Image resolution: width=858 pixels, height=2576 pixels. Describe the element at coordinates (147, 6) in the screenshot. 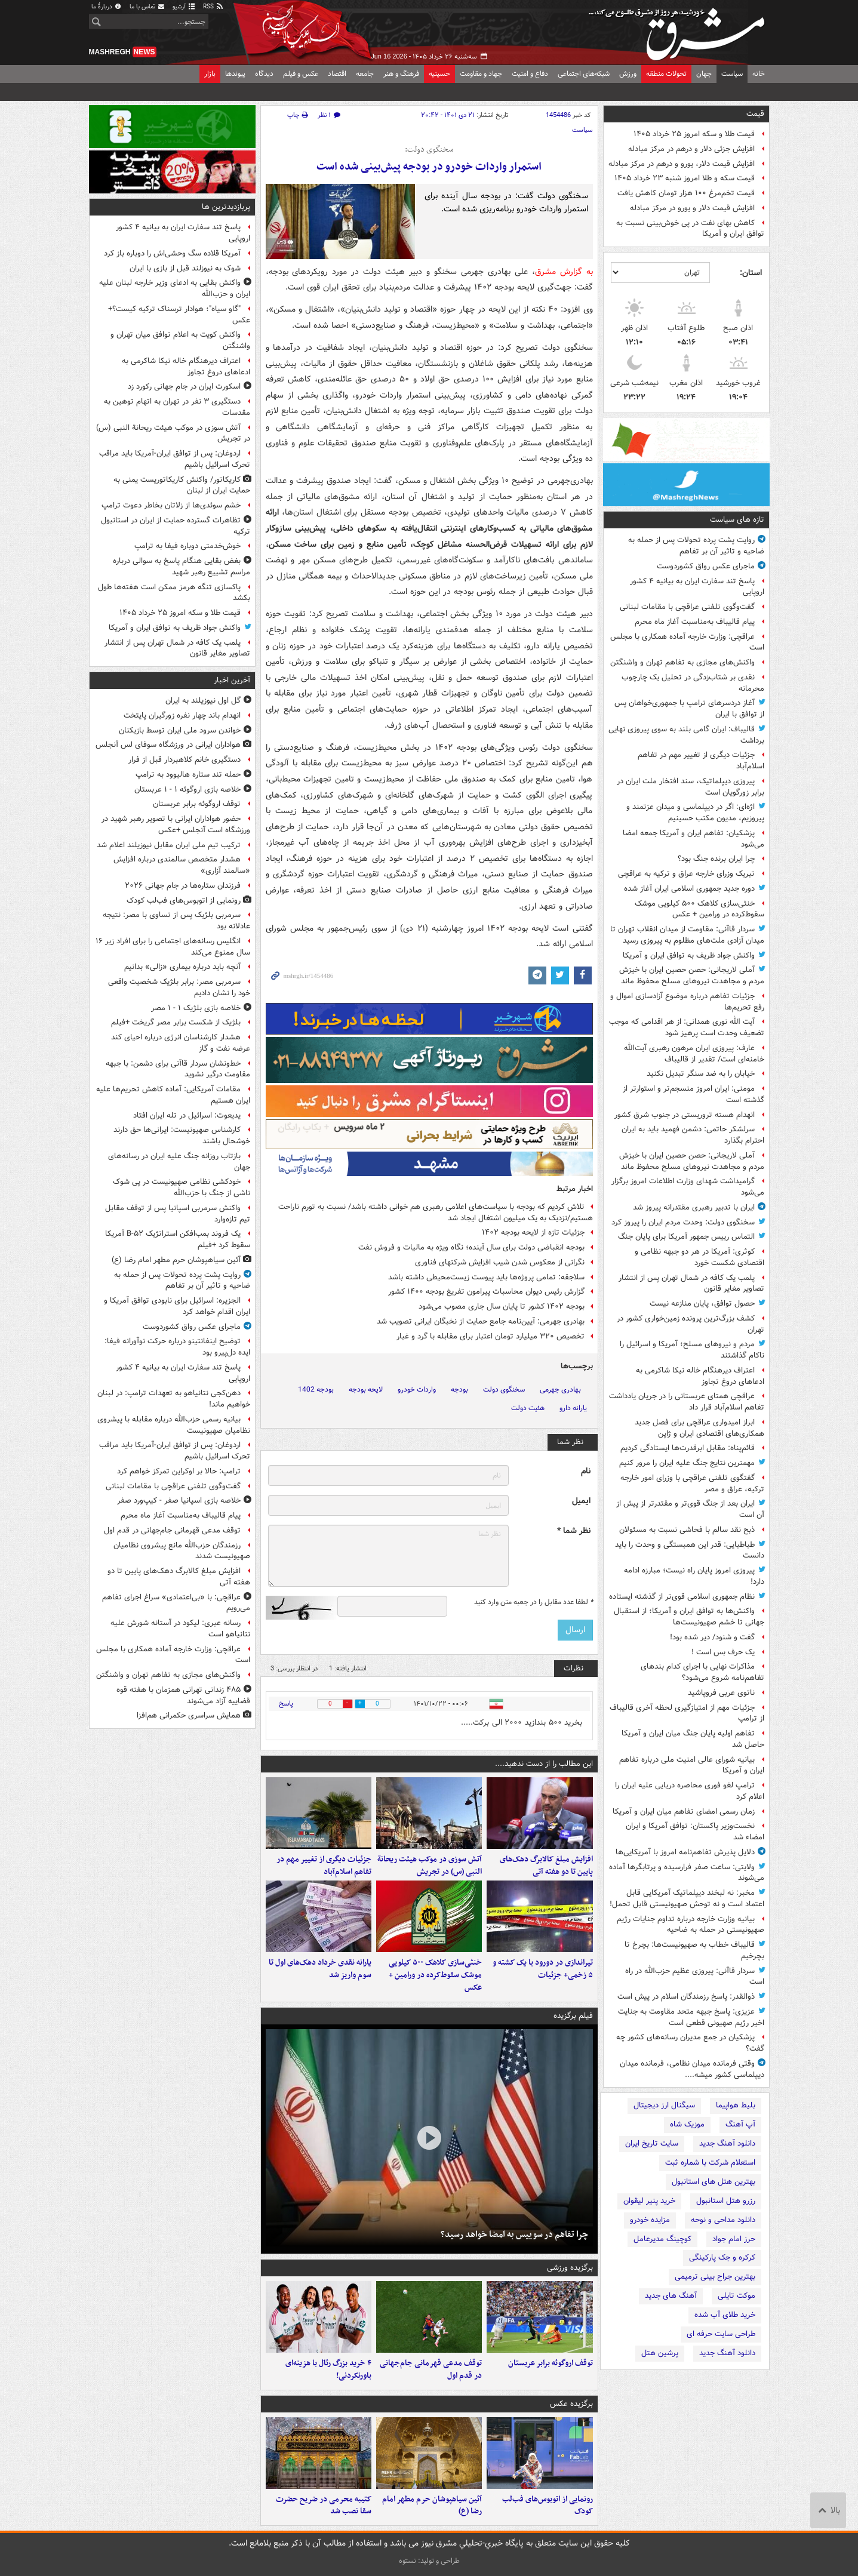

I see `تماس با ما` at that location.